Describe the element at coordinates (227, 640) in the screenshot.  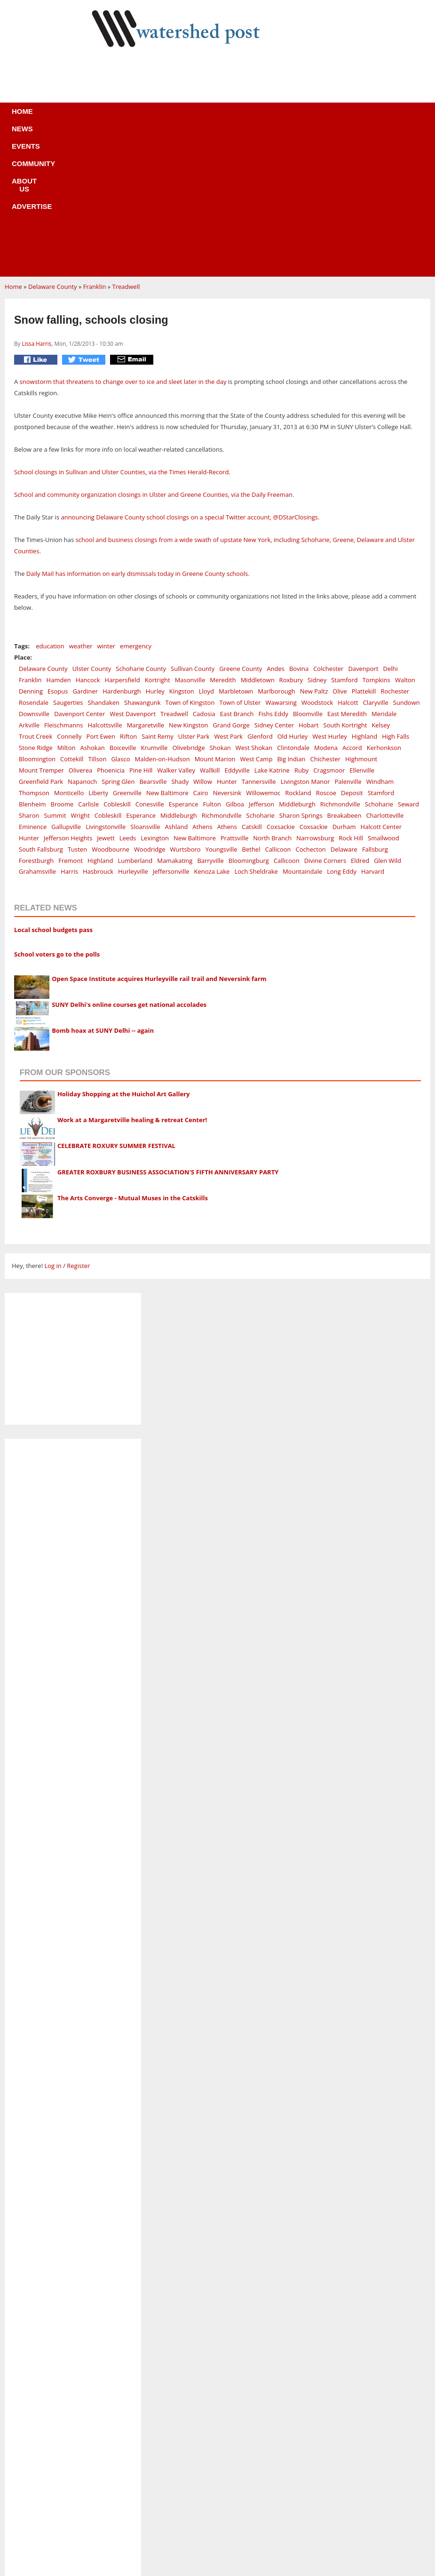
I see `Hunter` at that location.